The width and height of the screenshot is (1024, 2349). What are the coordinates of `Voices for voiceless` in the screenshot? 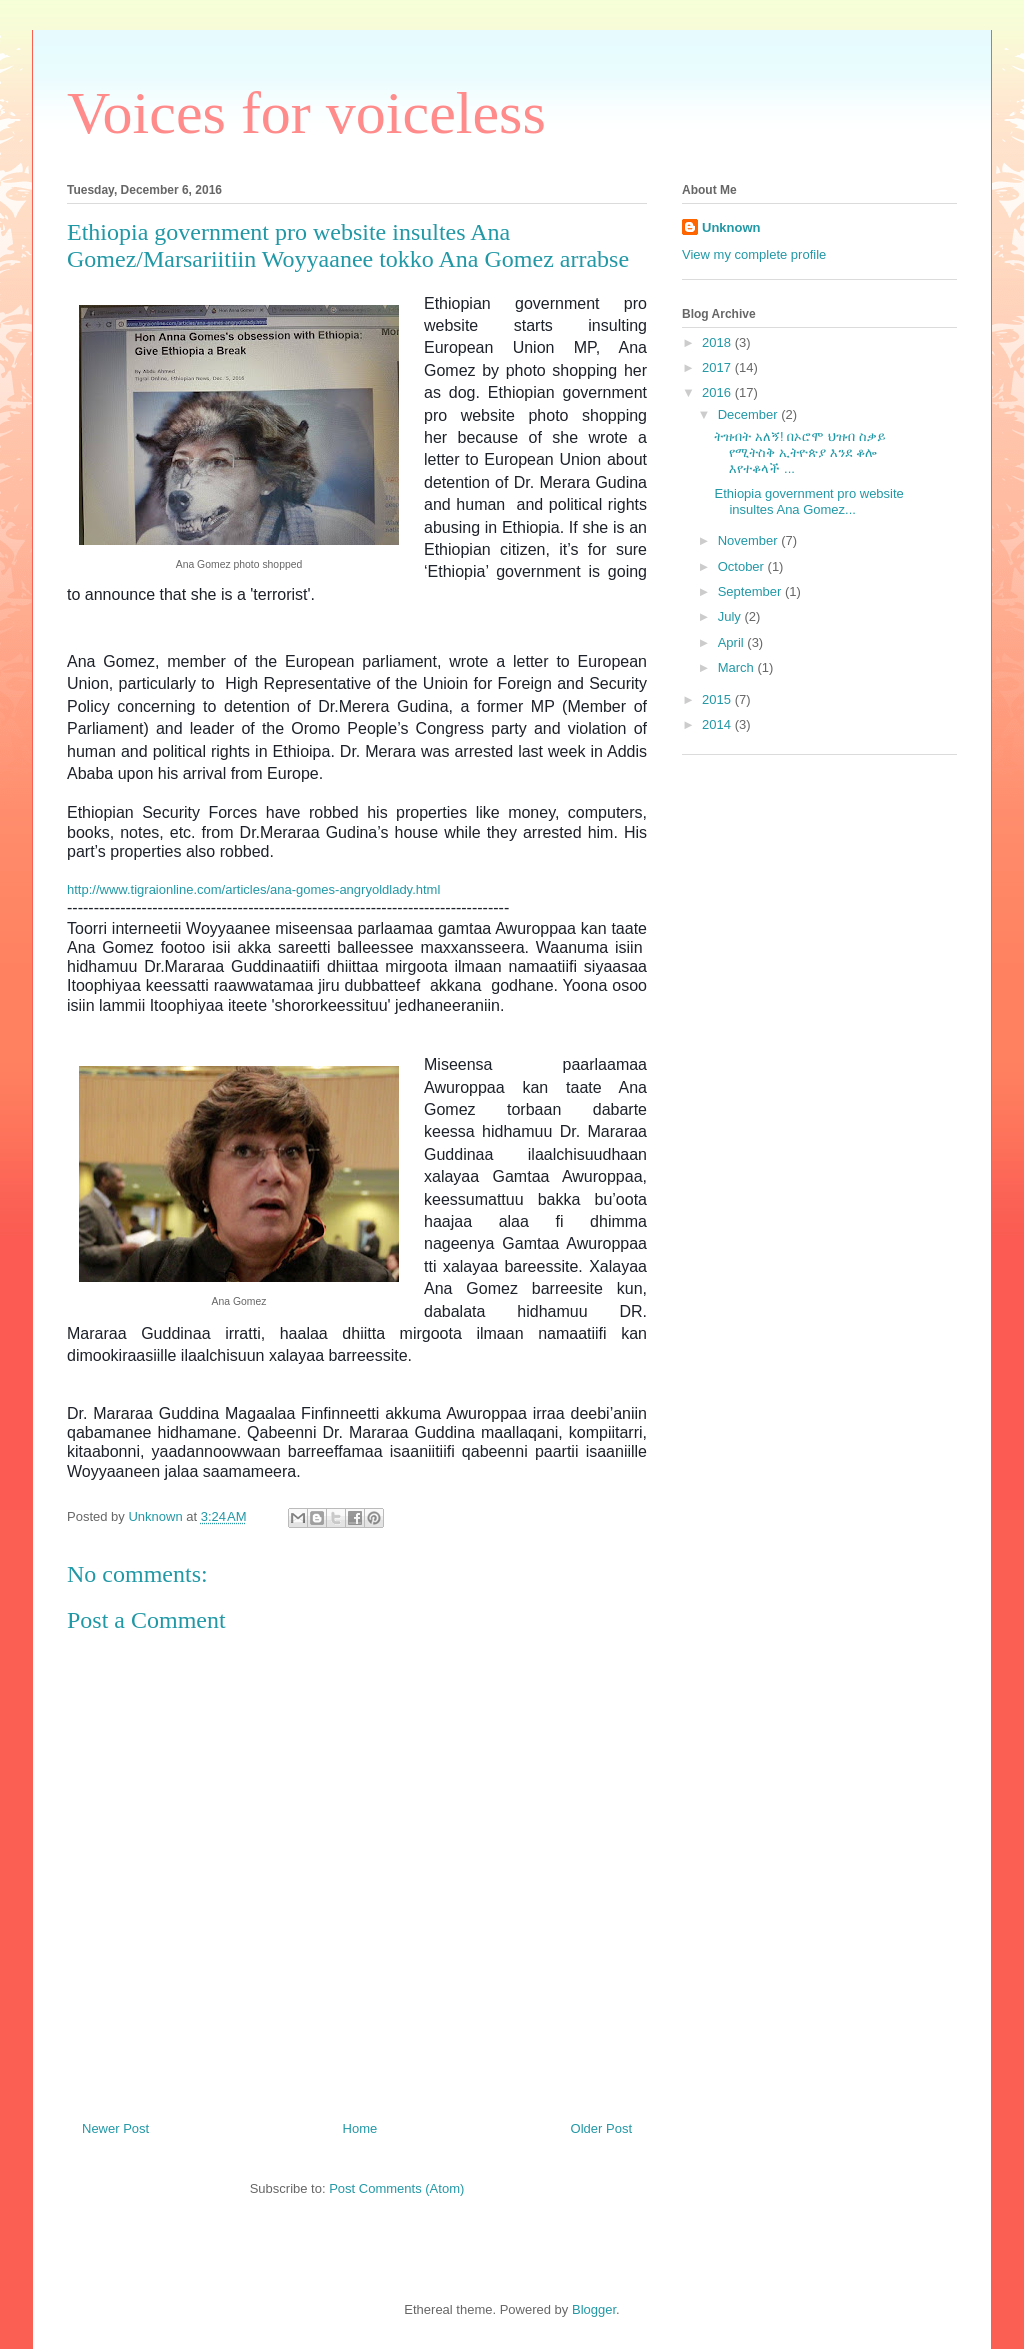 It's located at (306, 113).